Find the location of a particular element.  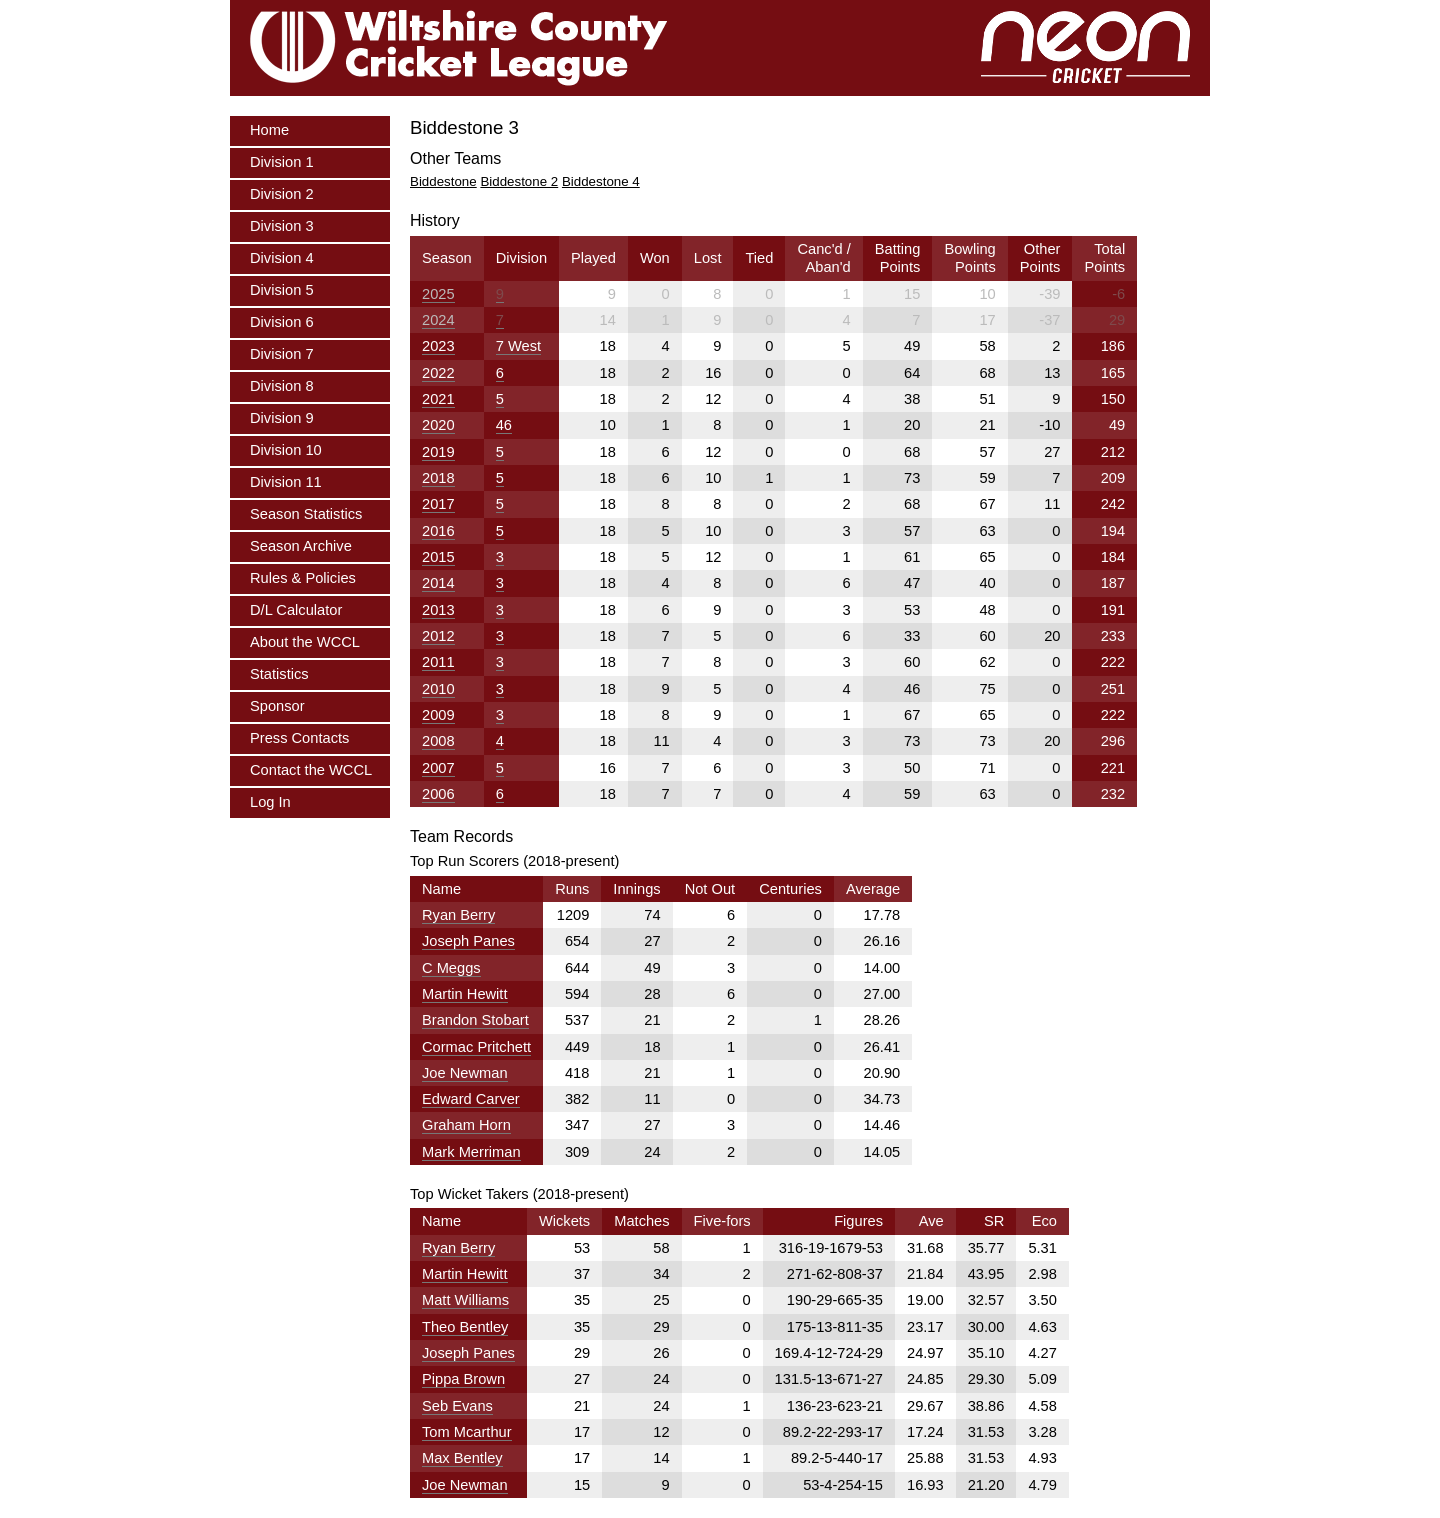

Martin Hewitt is located at coordinates (465, 994).